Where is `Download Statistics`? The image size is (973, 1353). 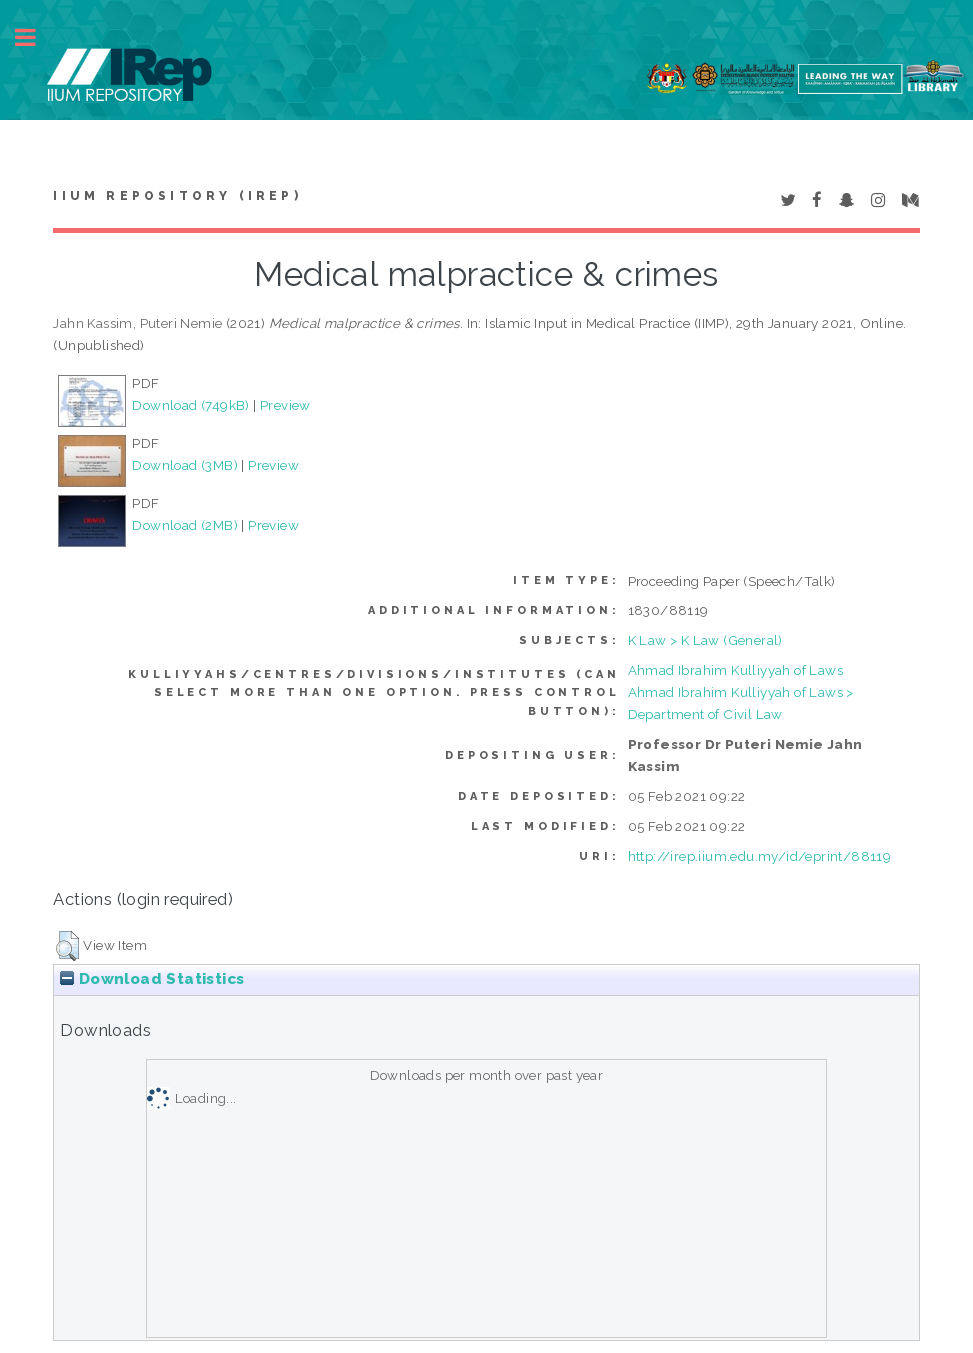
Download Statistics is located at coordinates (152, 979).